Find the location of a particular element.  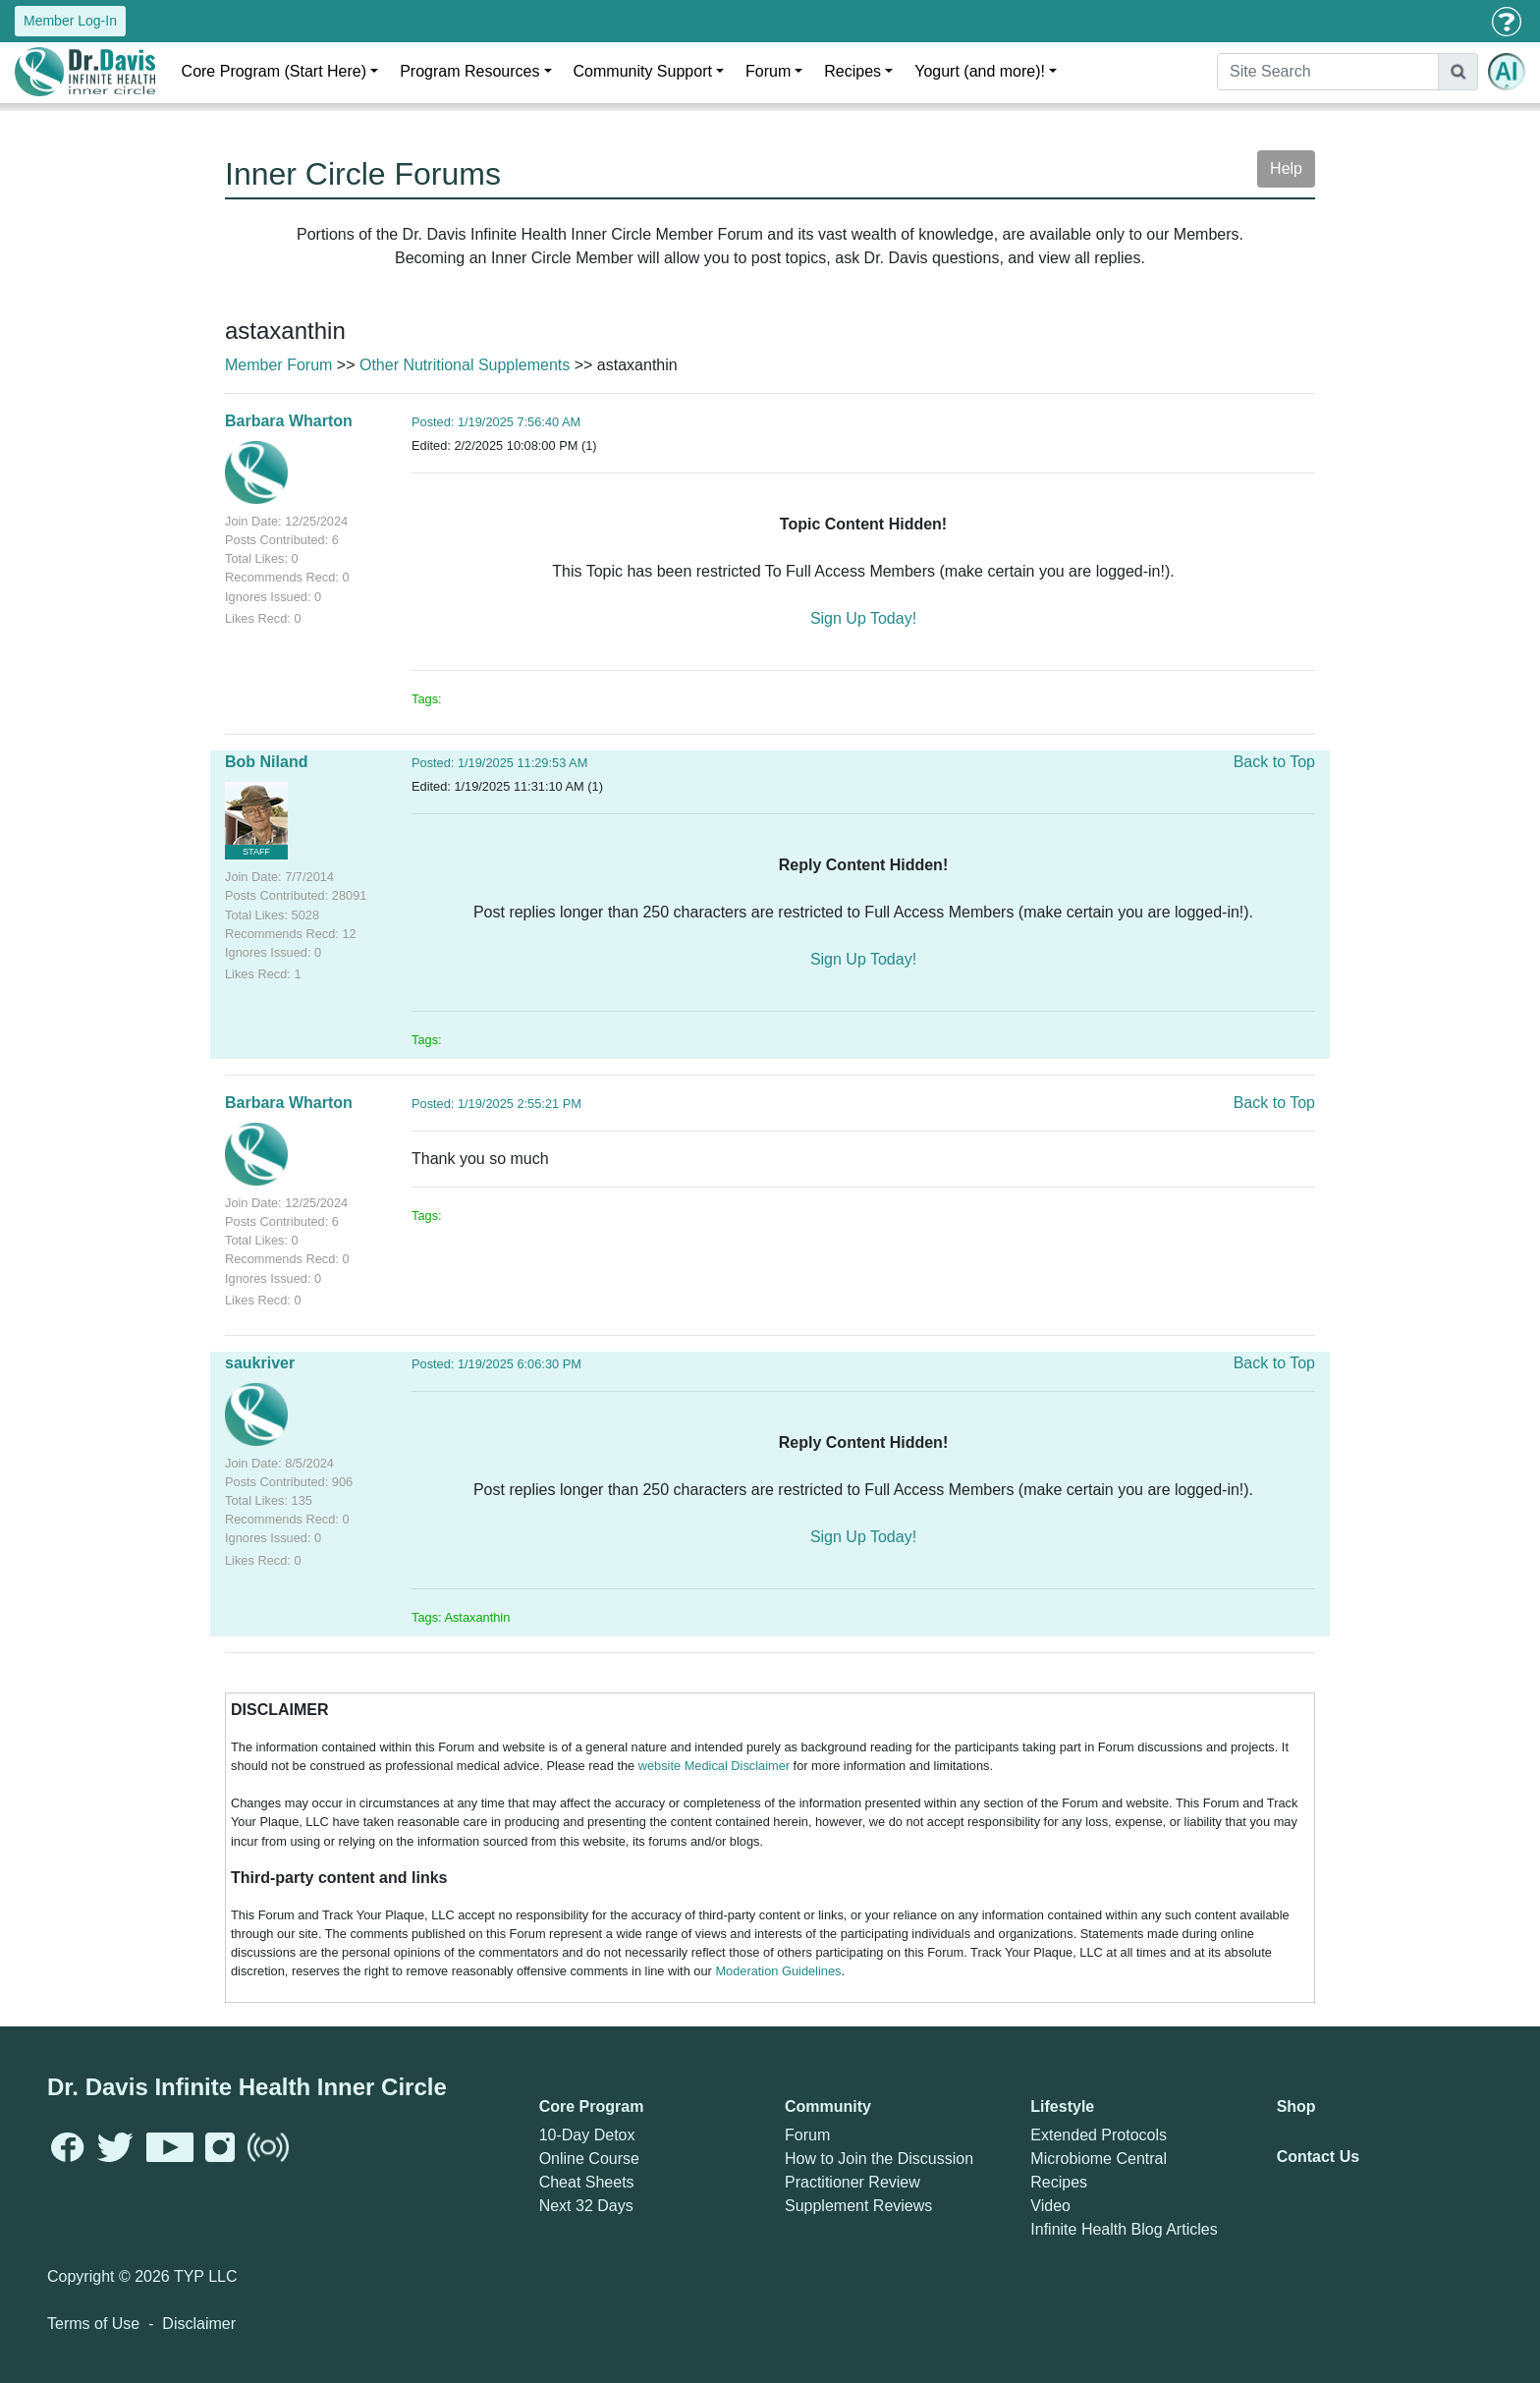

Bob Niland is located at coordinates (266, 761).